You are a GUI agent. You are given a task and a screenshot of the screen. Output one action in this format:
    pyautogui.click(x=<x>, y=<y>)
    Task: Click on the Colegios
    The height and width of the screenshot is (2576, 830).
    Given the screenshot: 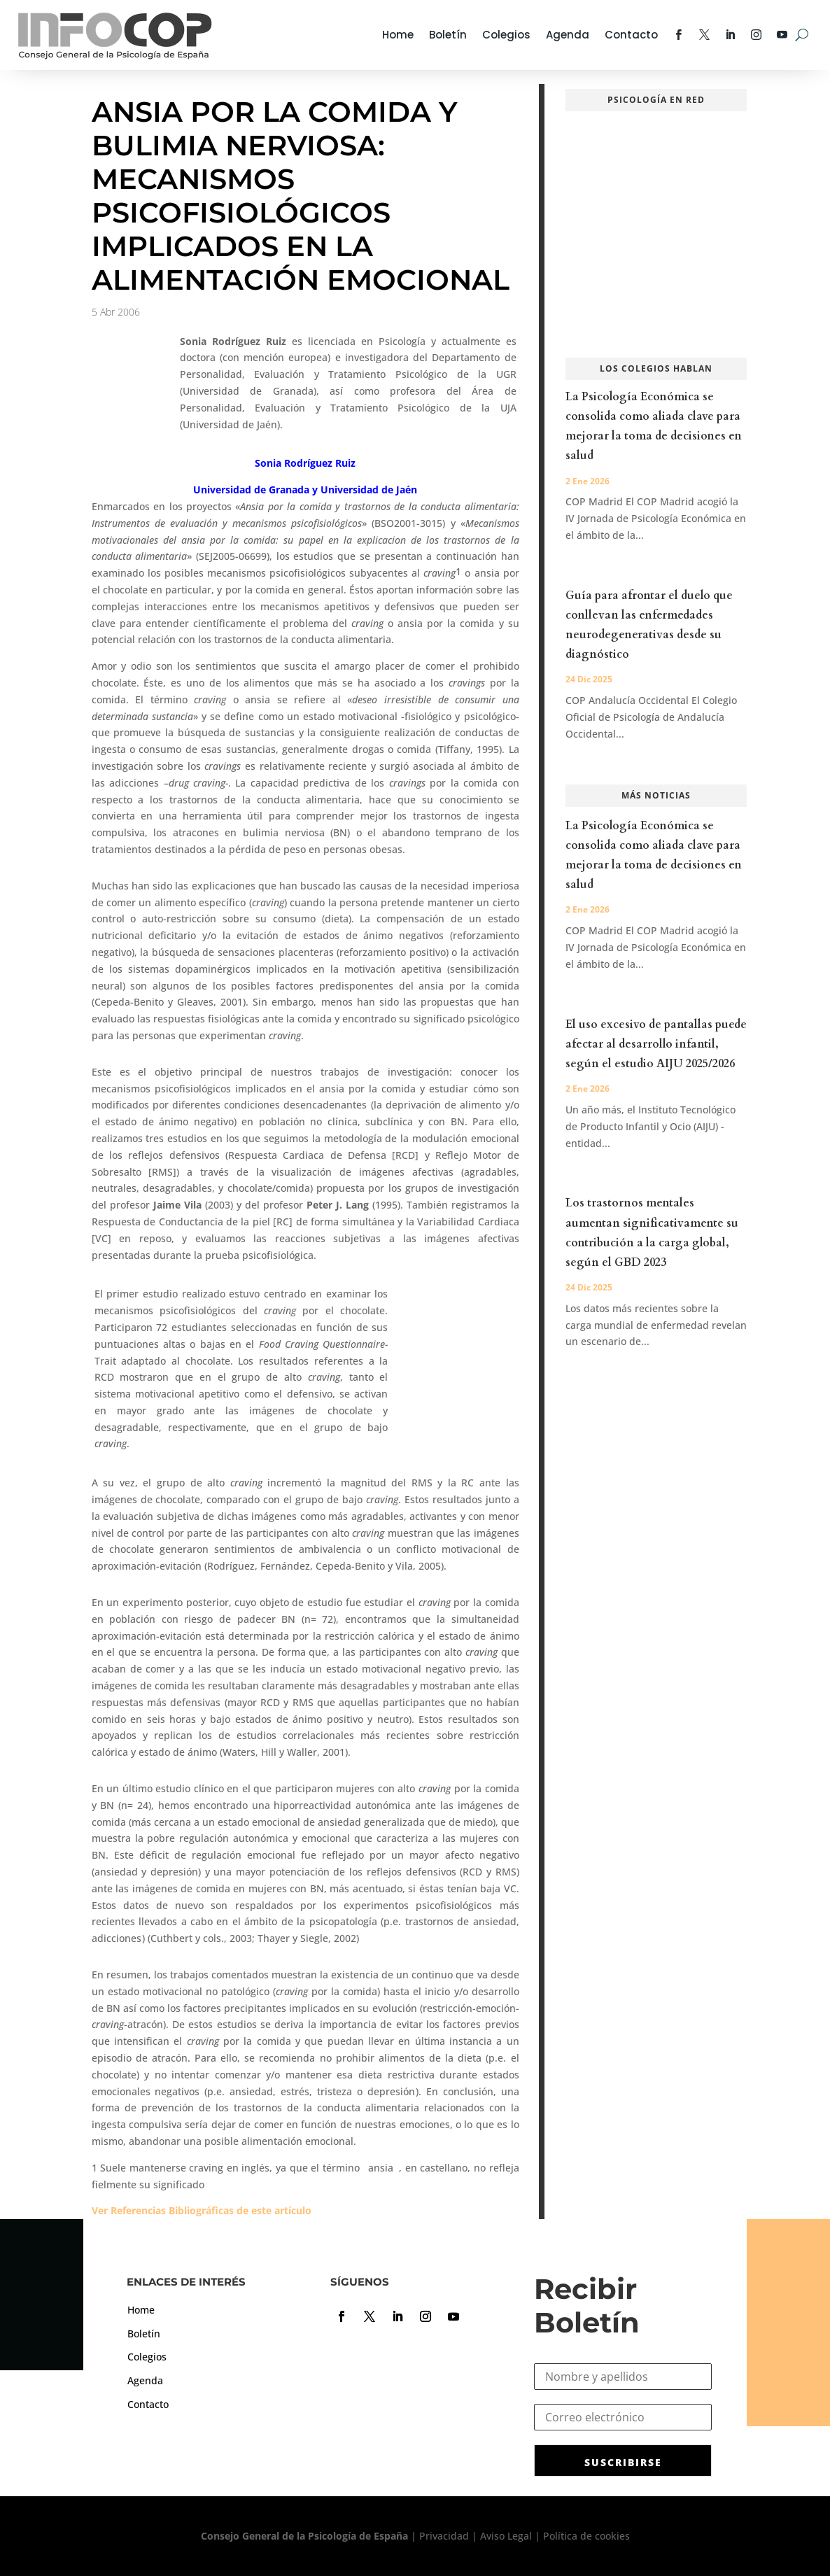 What is the action you would take?
    pyautogui.click(x=506, y=34)
    